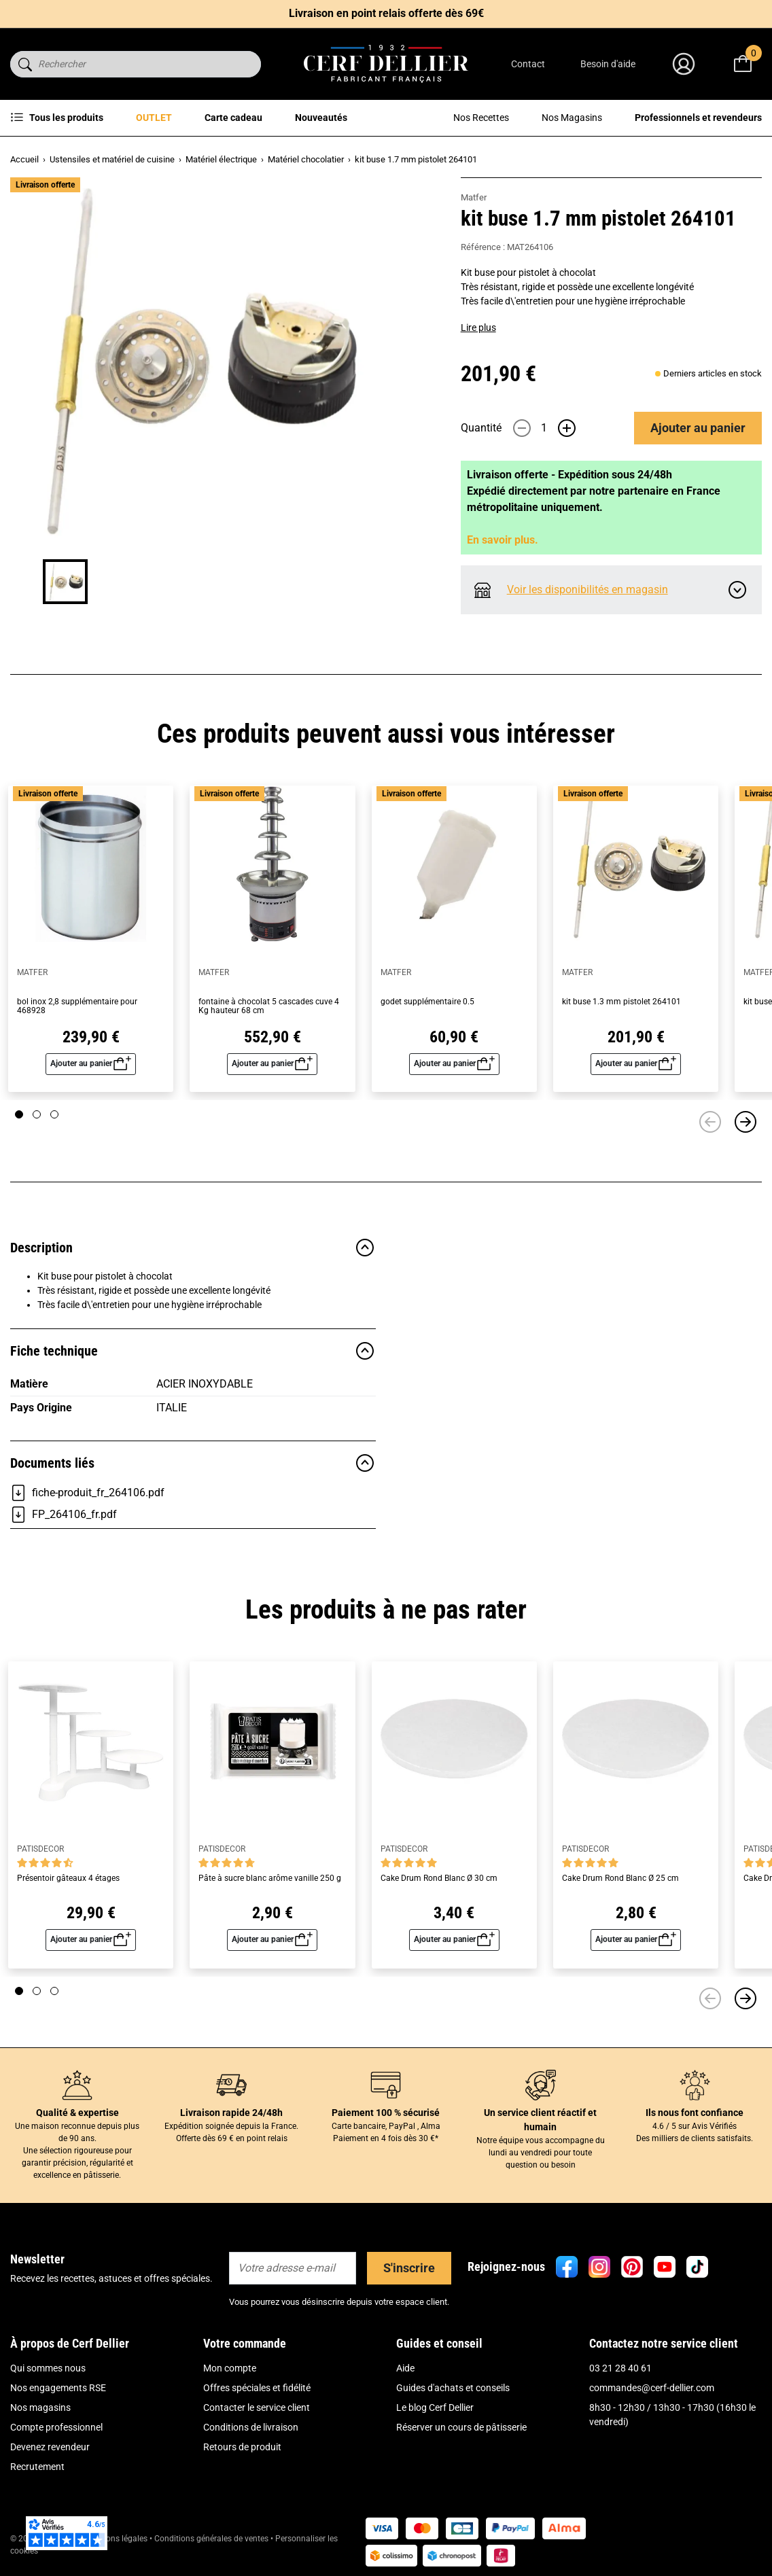 The image size is (772, 2576). I want to click on Conditions de livraison, so click(250, 2427).